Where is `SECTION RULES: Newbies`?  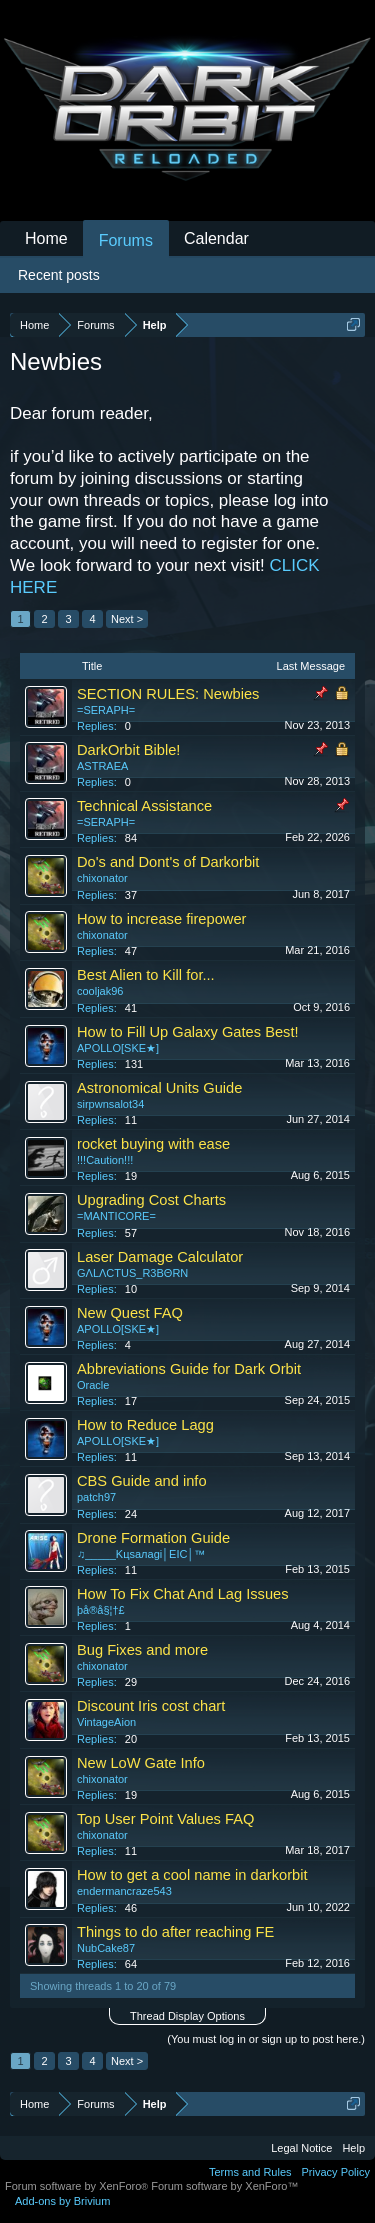
SECTION RULES: Newbies is located at coordinates (168, 694).